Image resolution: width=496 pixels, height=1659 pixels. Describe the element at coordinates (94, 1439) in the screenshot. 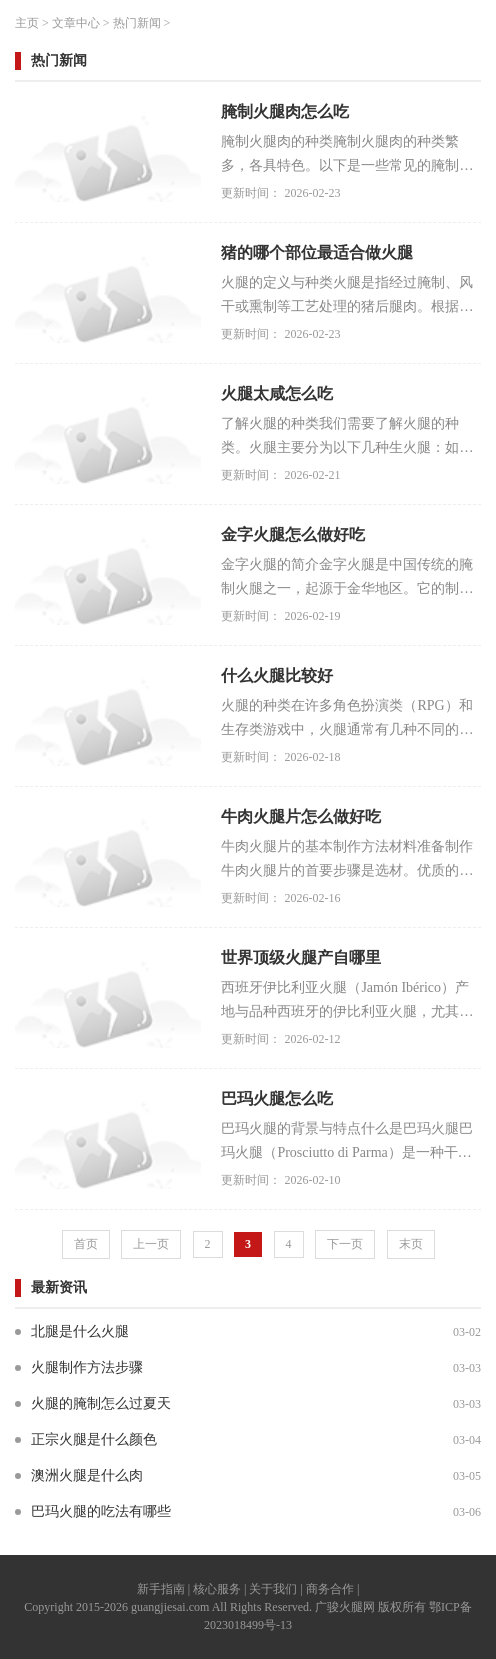

I see `正宗火腿是什么颜色` at that location.